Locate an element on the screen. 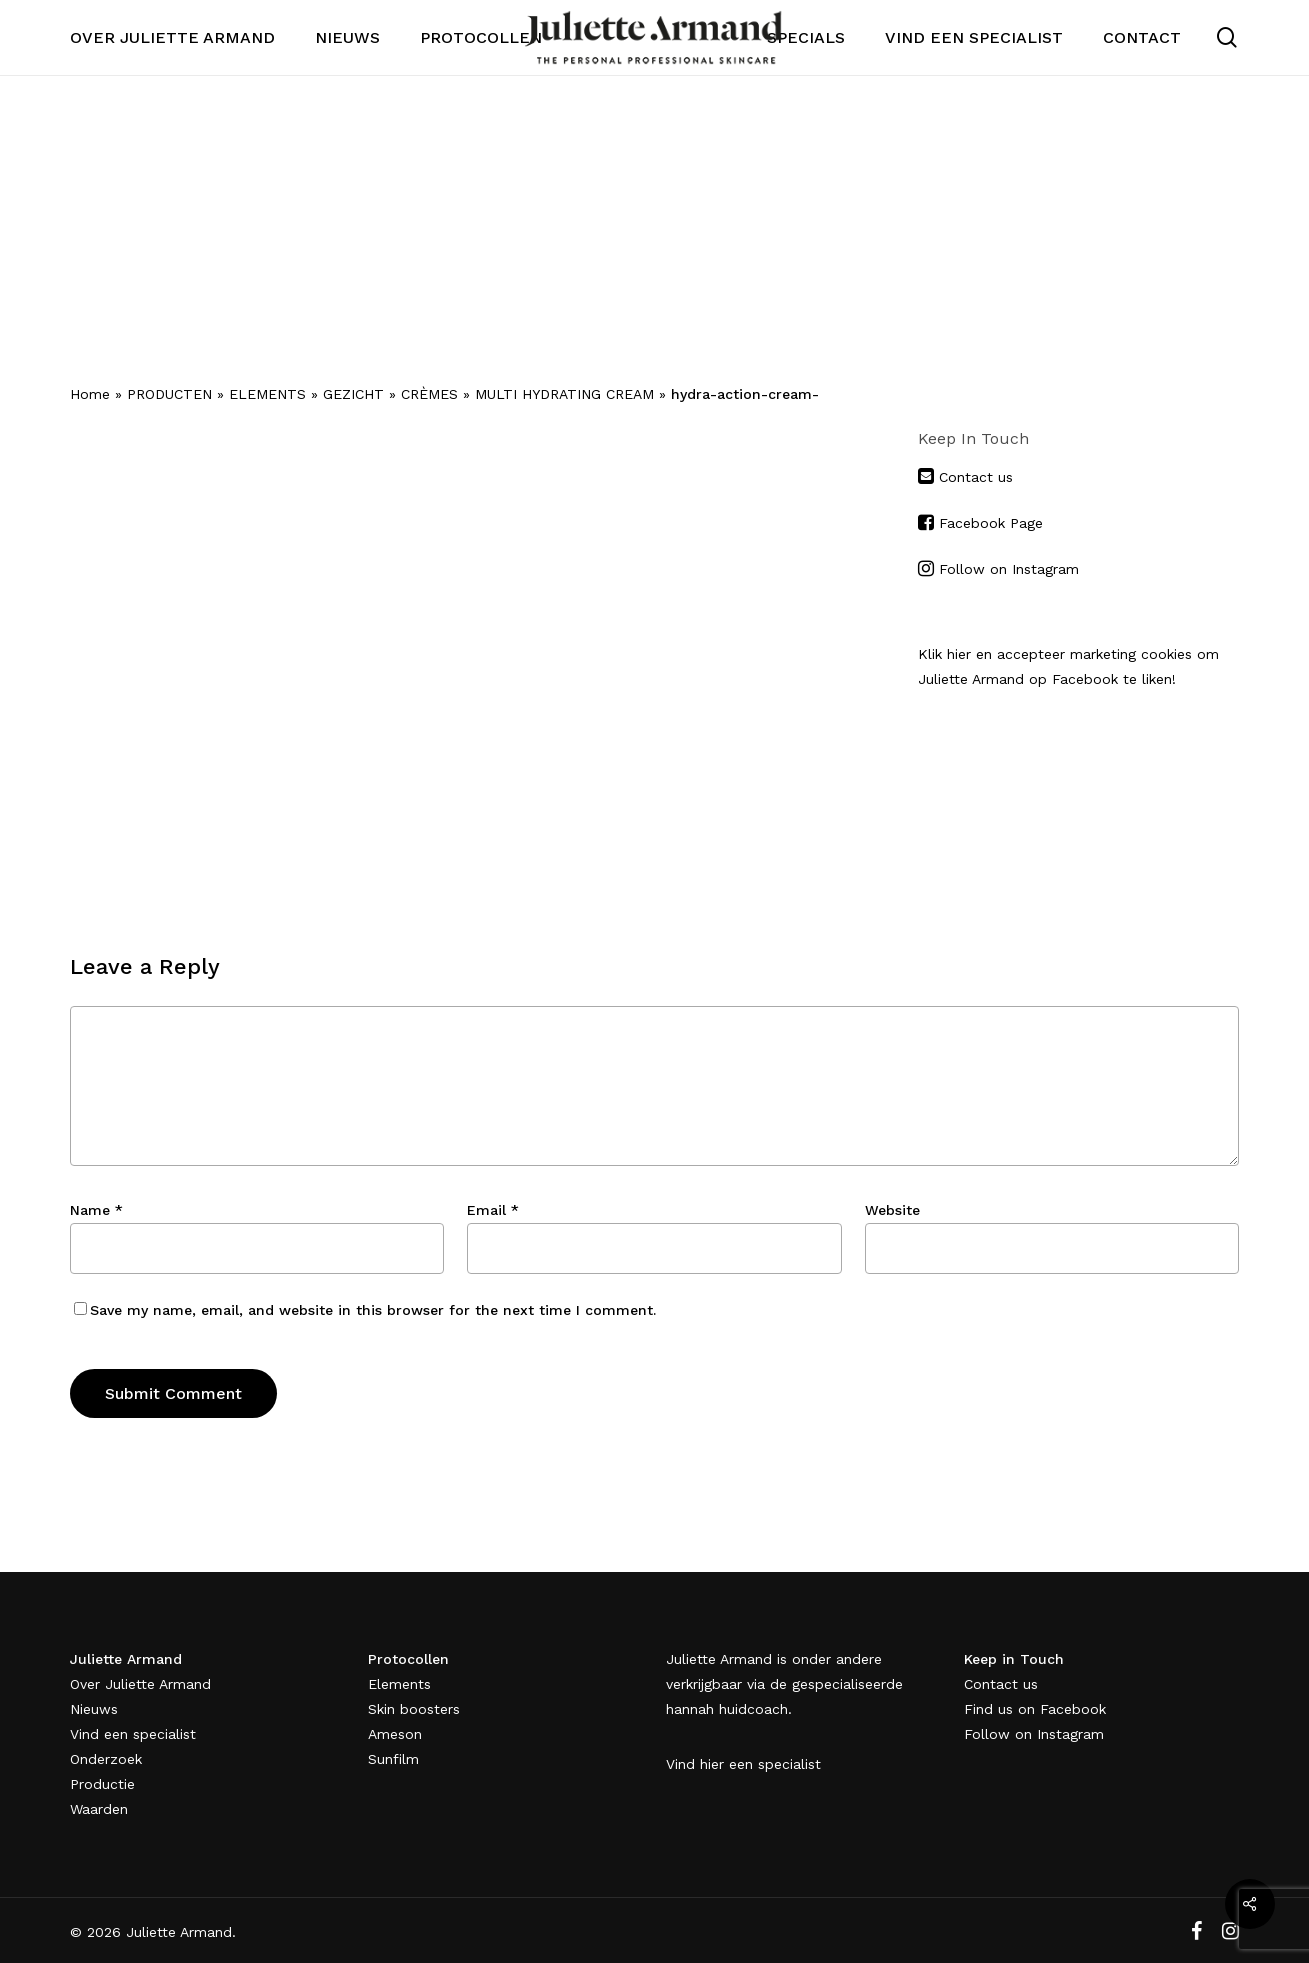 This screenshot has width=1309, height=1963. Ameson is located at coordinates (395, 1734).